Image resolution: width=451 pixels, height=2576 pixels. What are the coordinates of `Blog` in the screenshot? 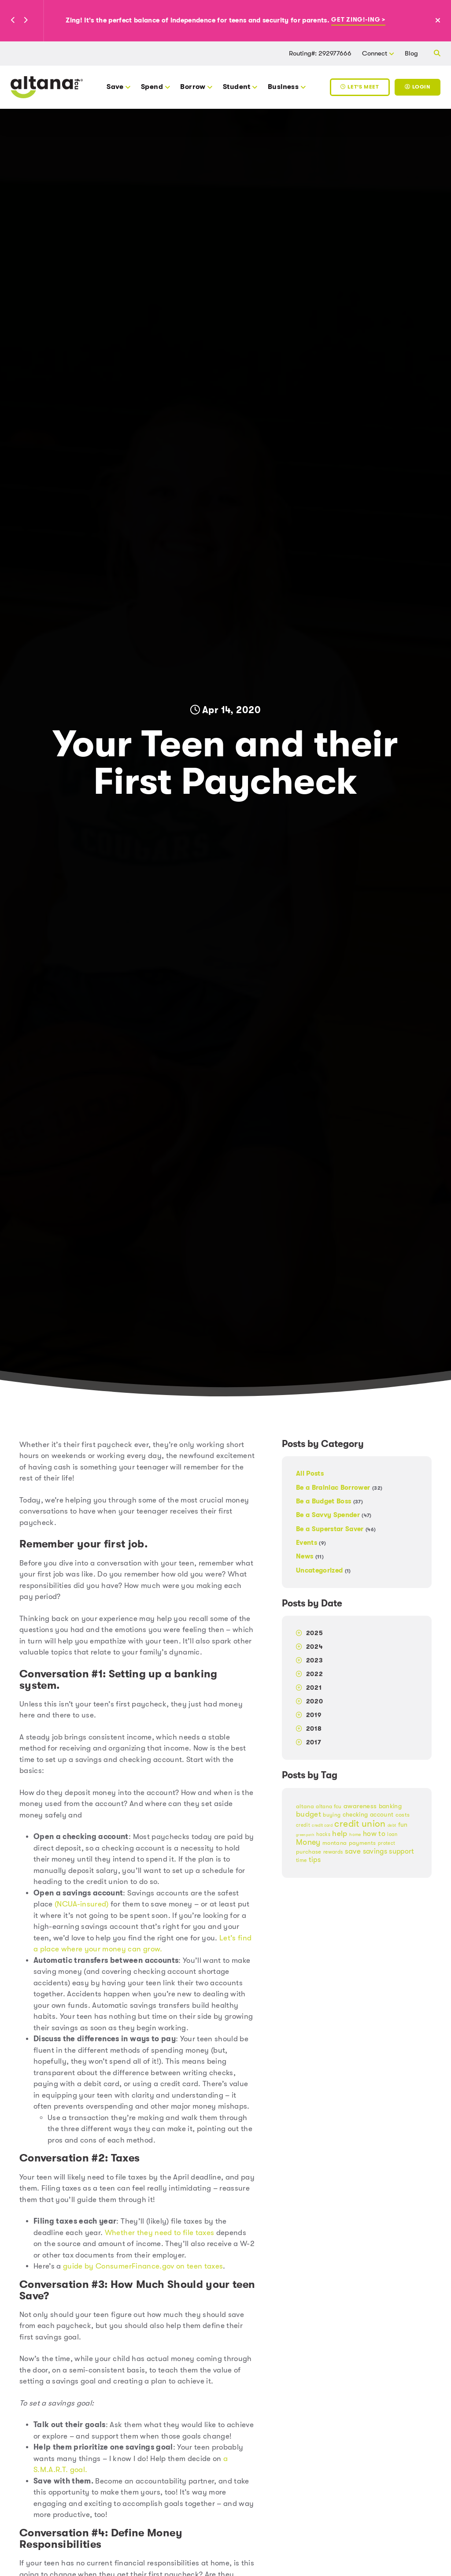 It's located at (411, 53).